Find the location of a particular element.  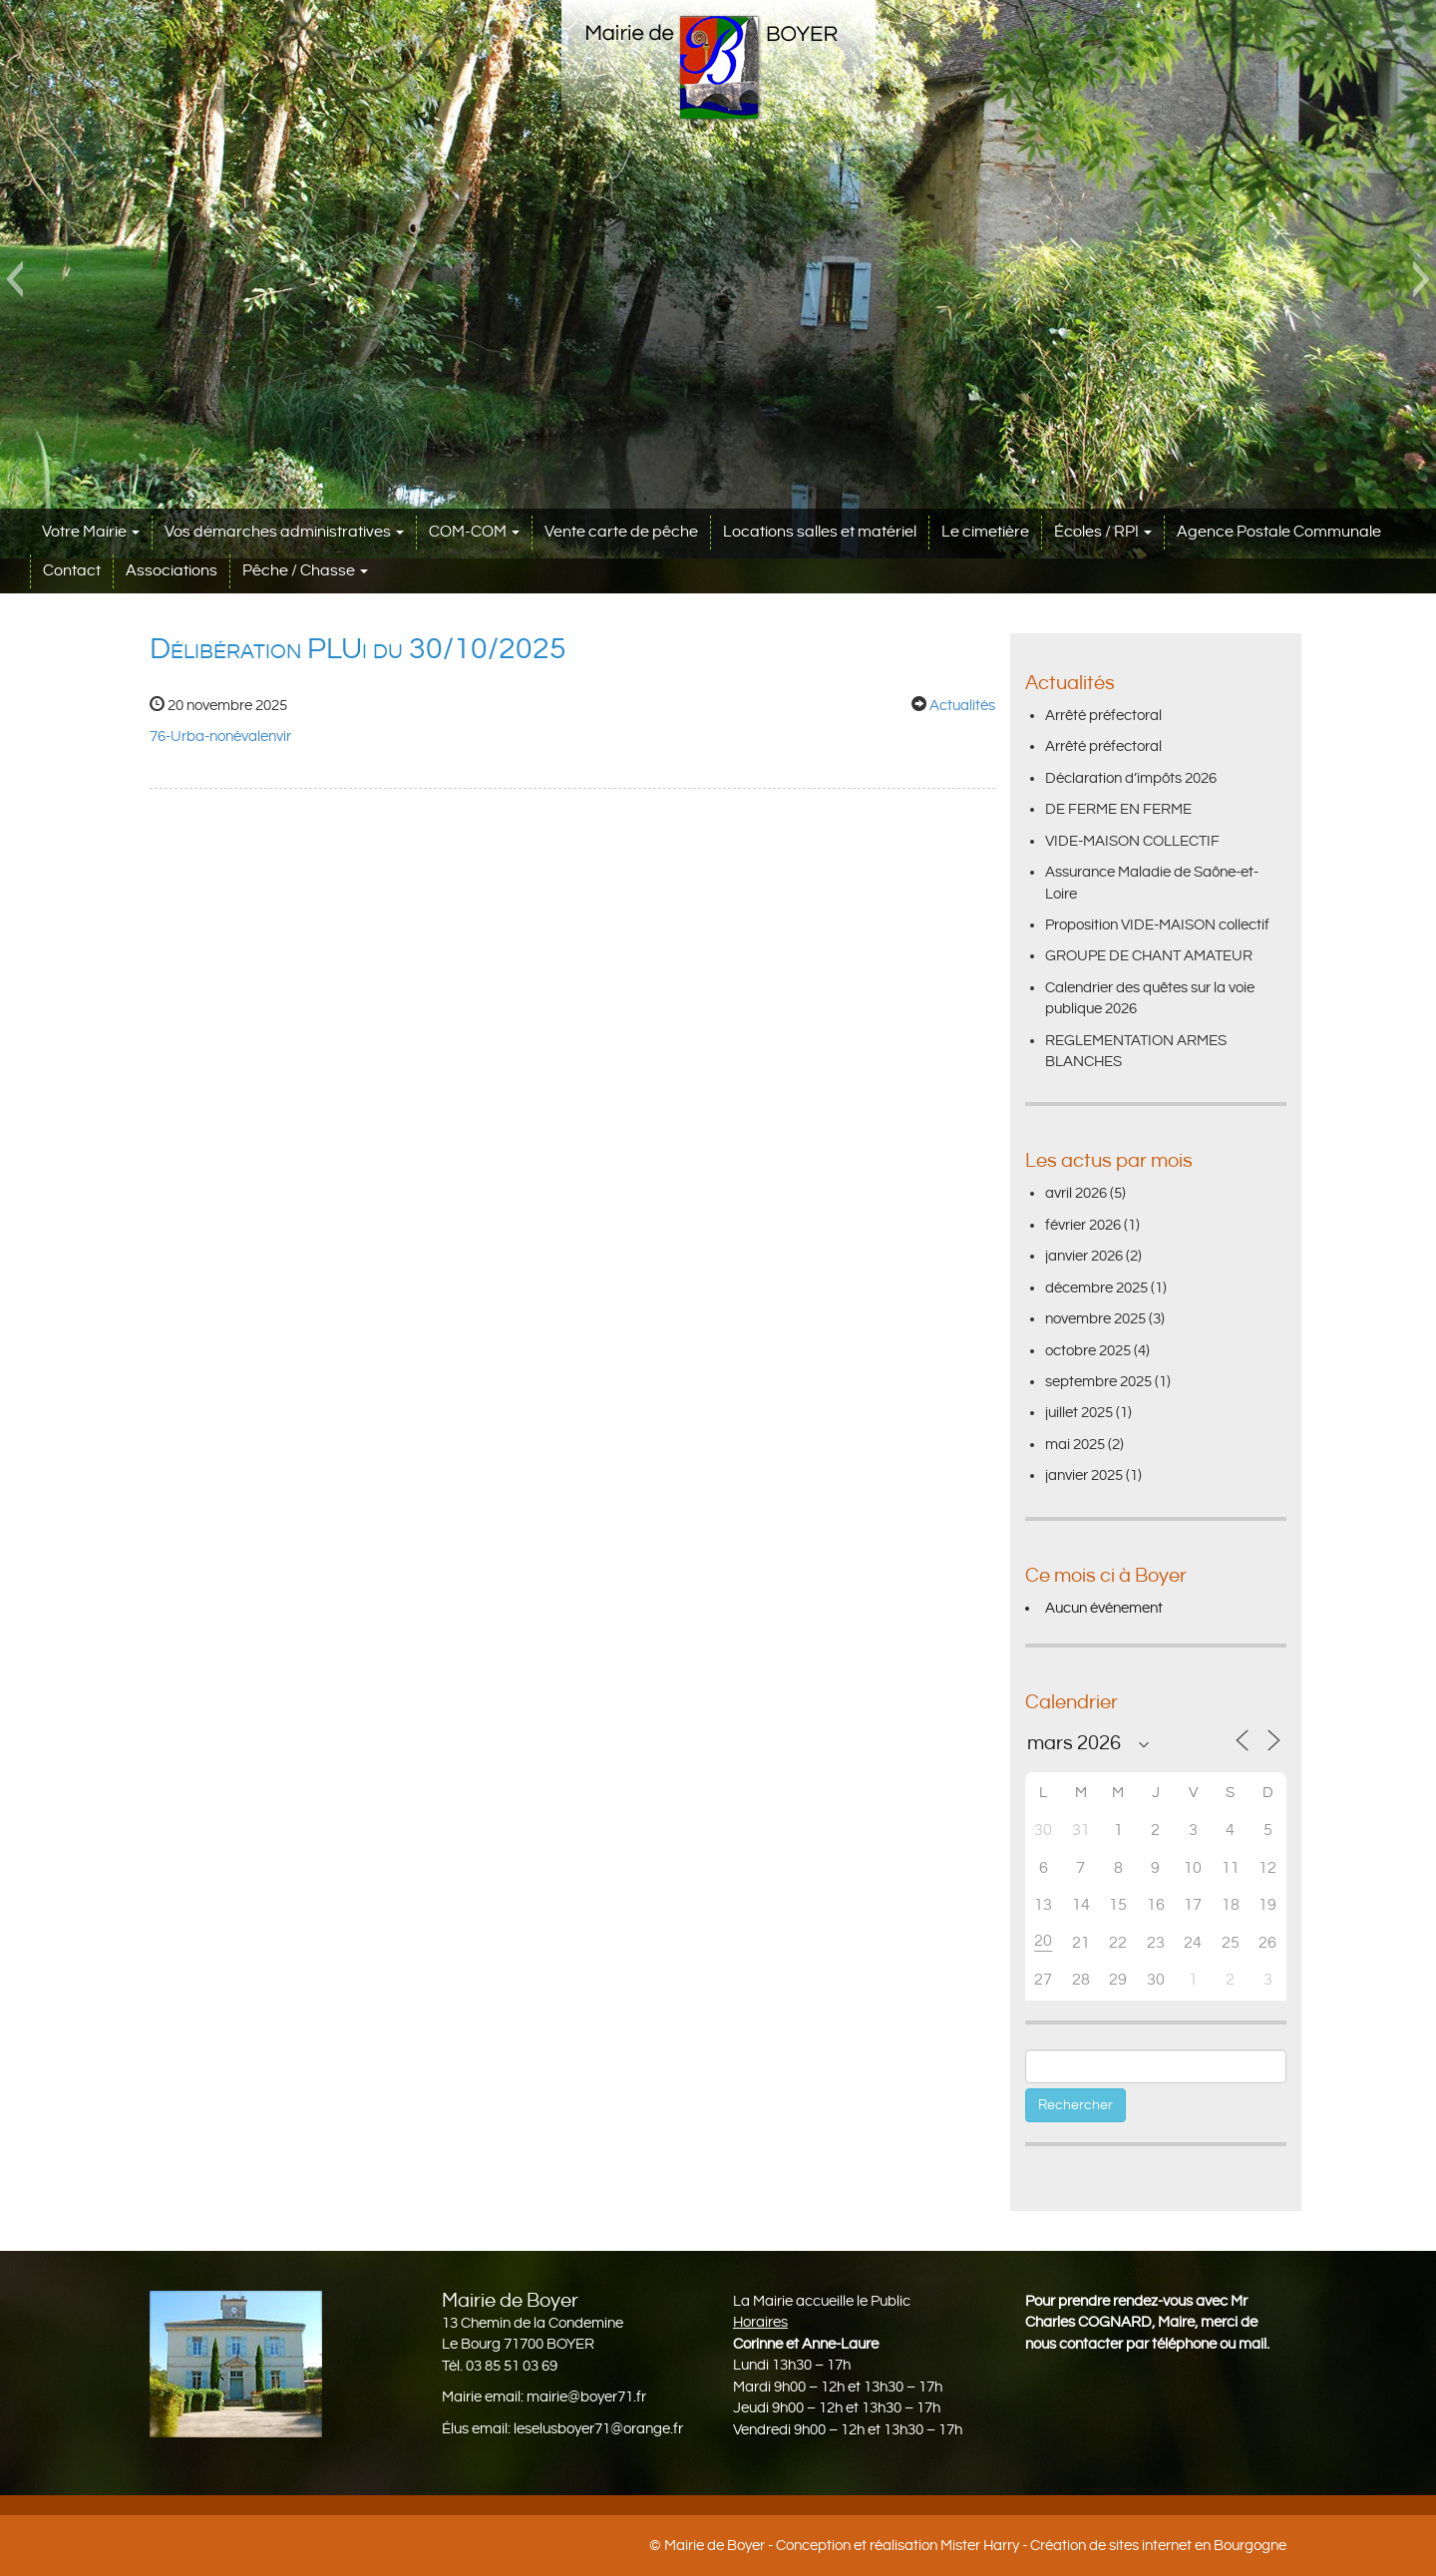

Le cimetière is located at coordinates (985, 532).